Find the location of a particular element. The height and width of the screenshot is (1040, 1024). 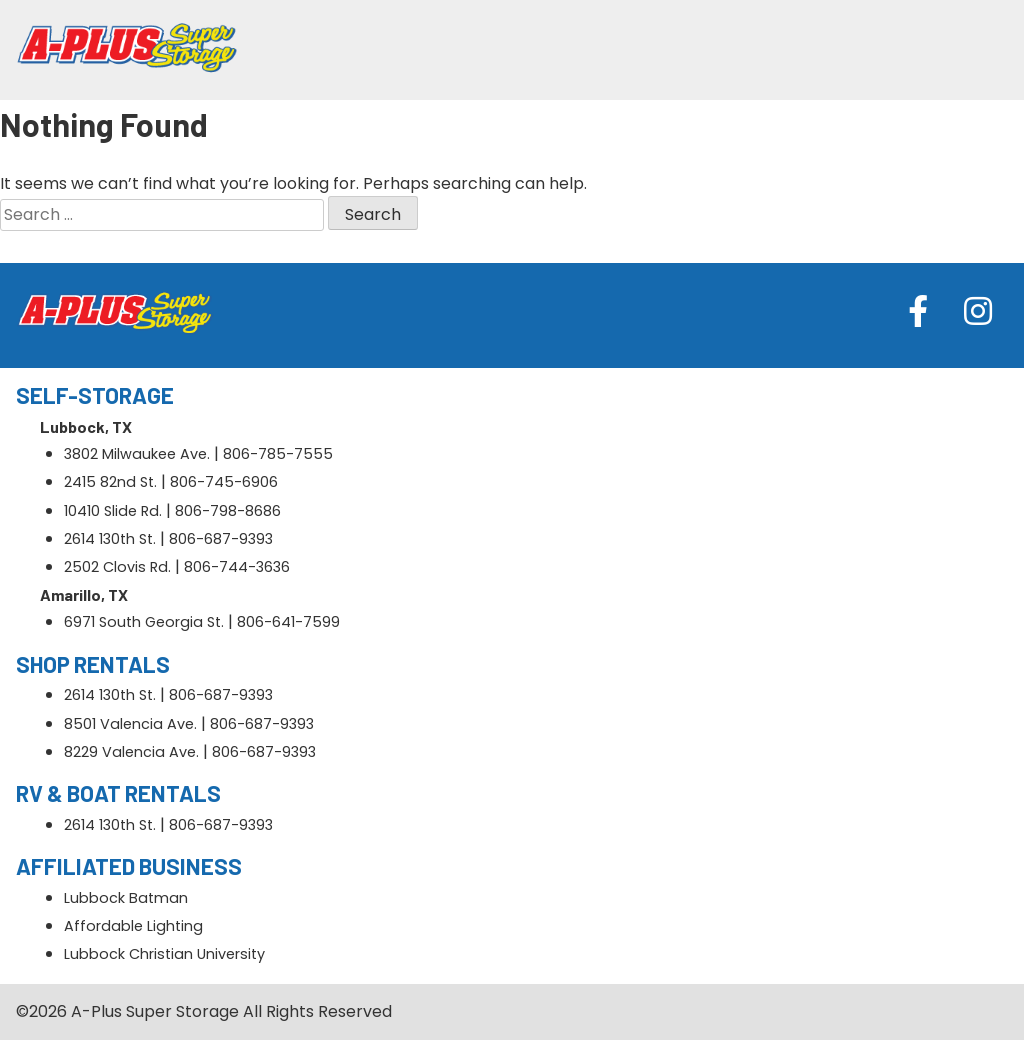

806-744-3636 is located at coordinates (237, 567).